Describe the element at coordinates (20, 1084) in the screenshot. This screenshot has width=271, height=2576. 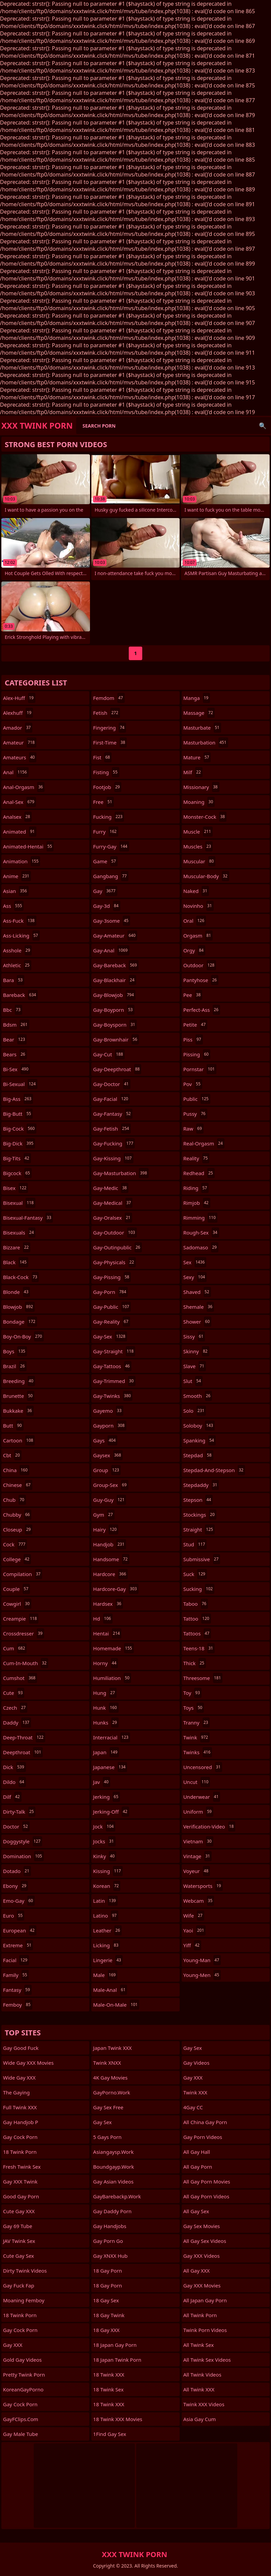
I see `bi-sexual` at that location.